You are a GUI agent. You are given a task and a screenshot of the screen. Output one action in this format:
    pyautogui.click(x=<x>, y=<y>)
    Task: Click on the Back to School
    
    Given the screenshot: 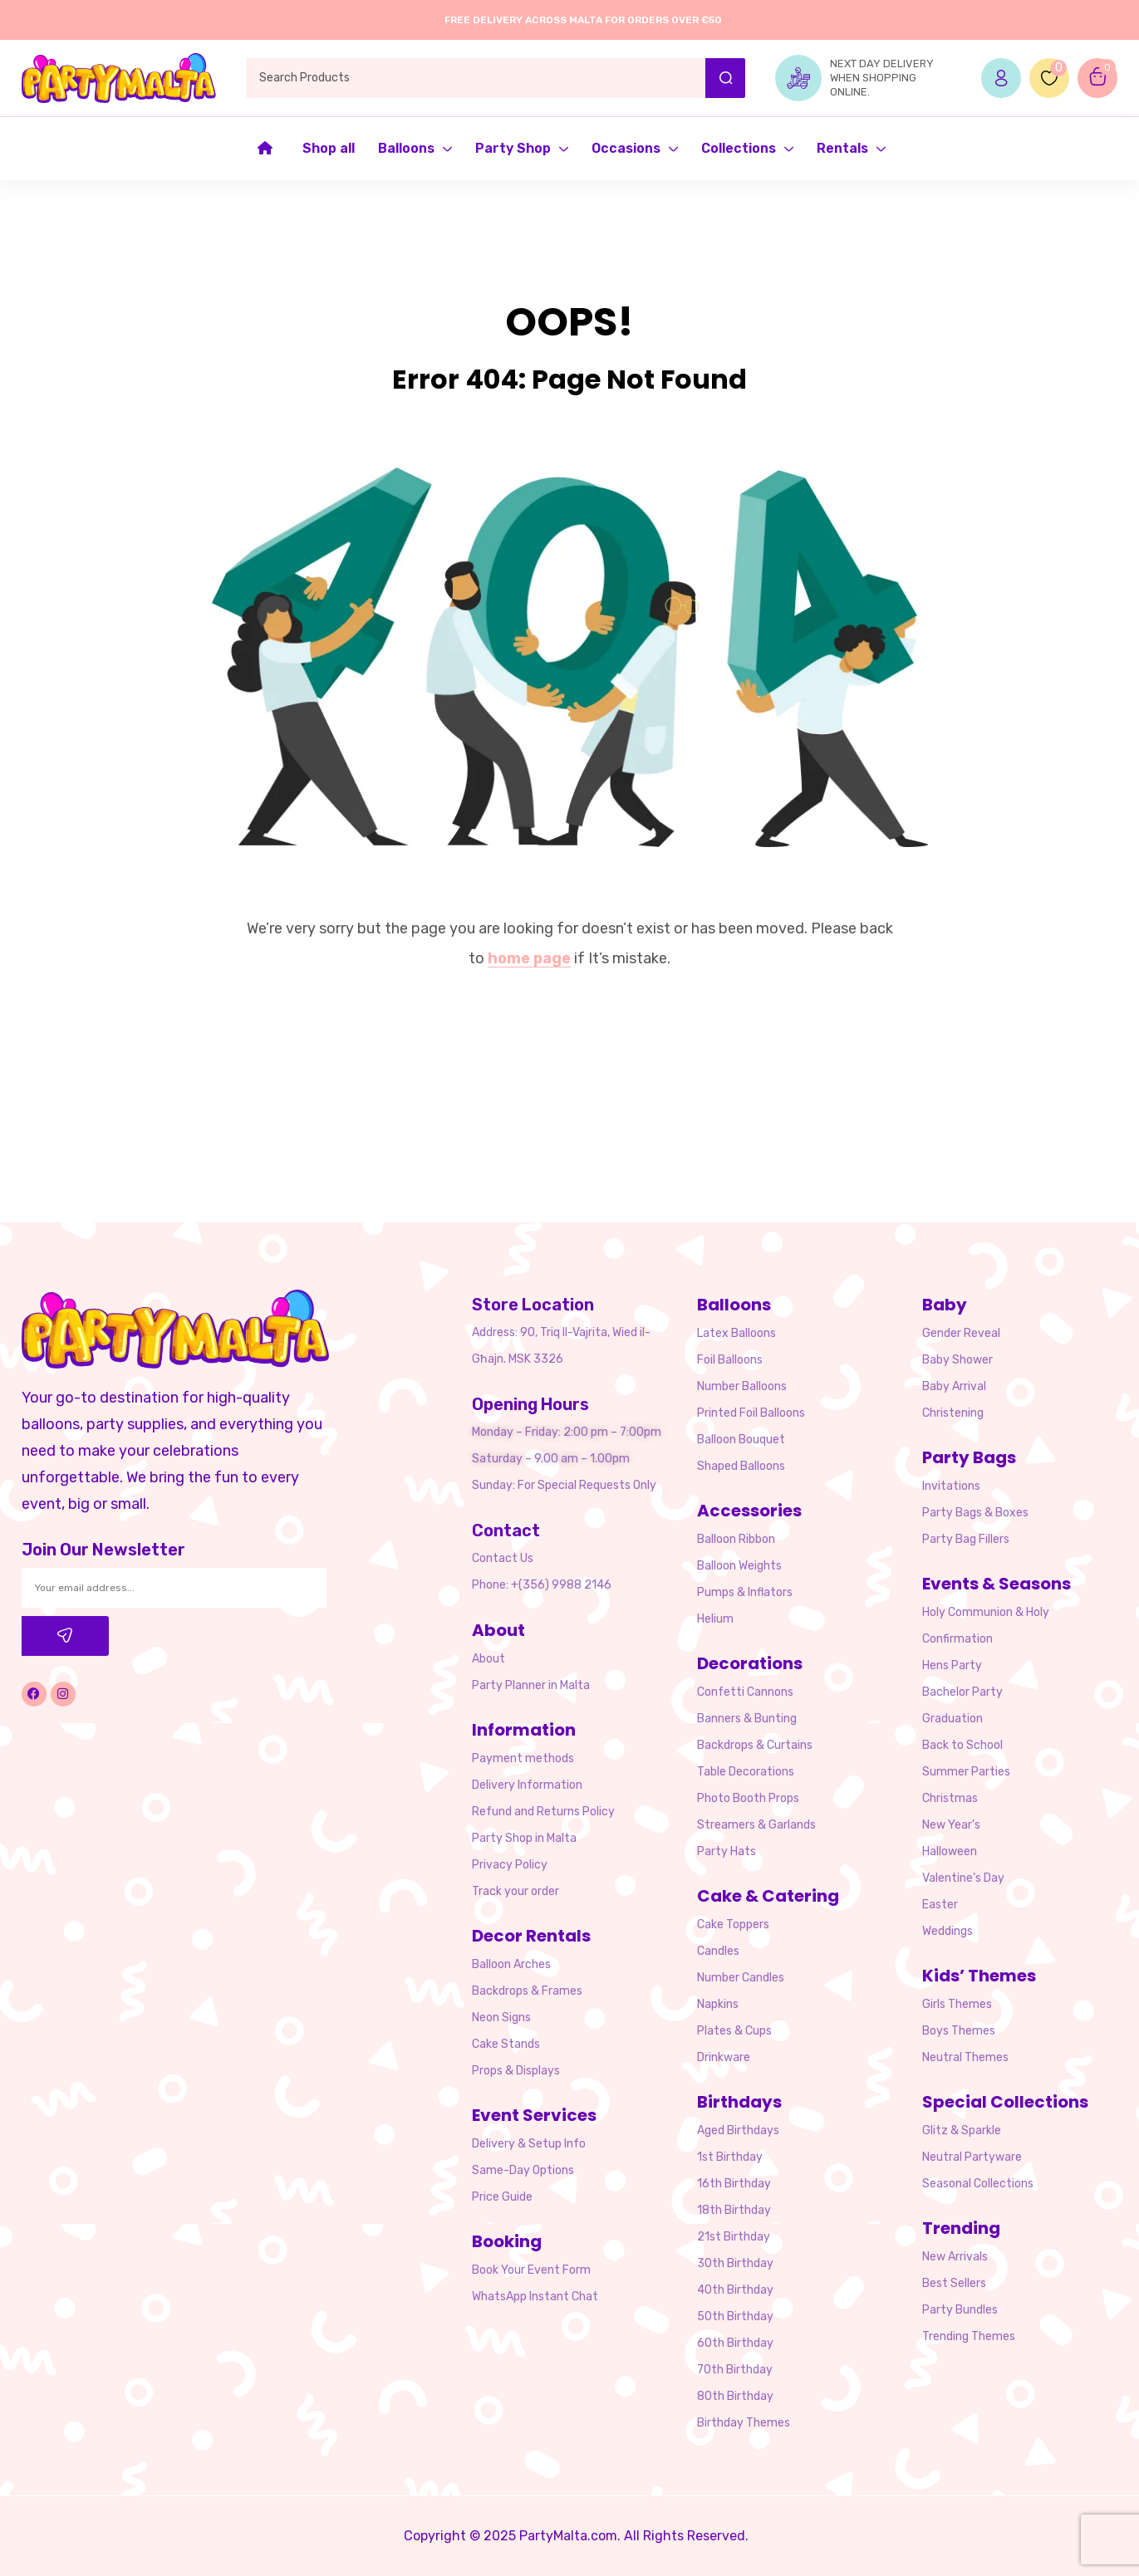 What is the action you would take?
    pyautogui.click(x=962, y=1745)
    